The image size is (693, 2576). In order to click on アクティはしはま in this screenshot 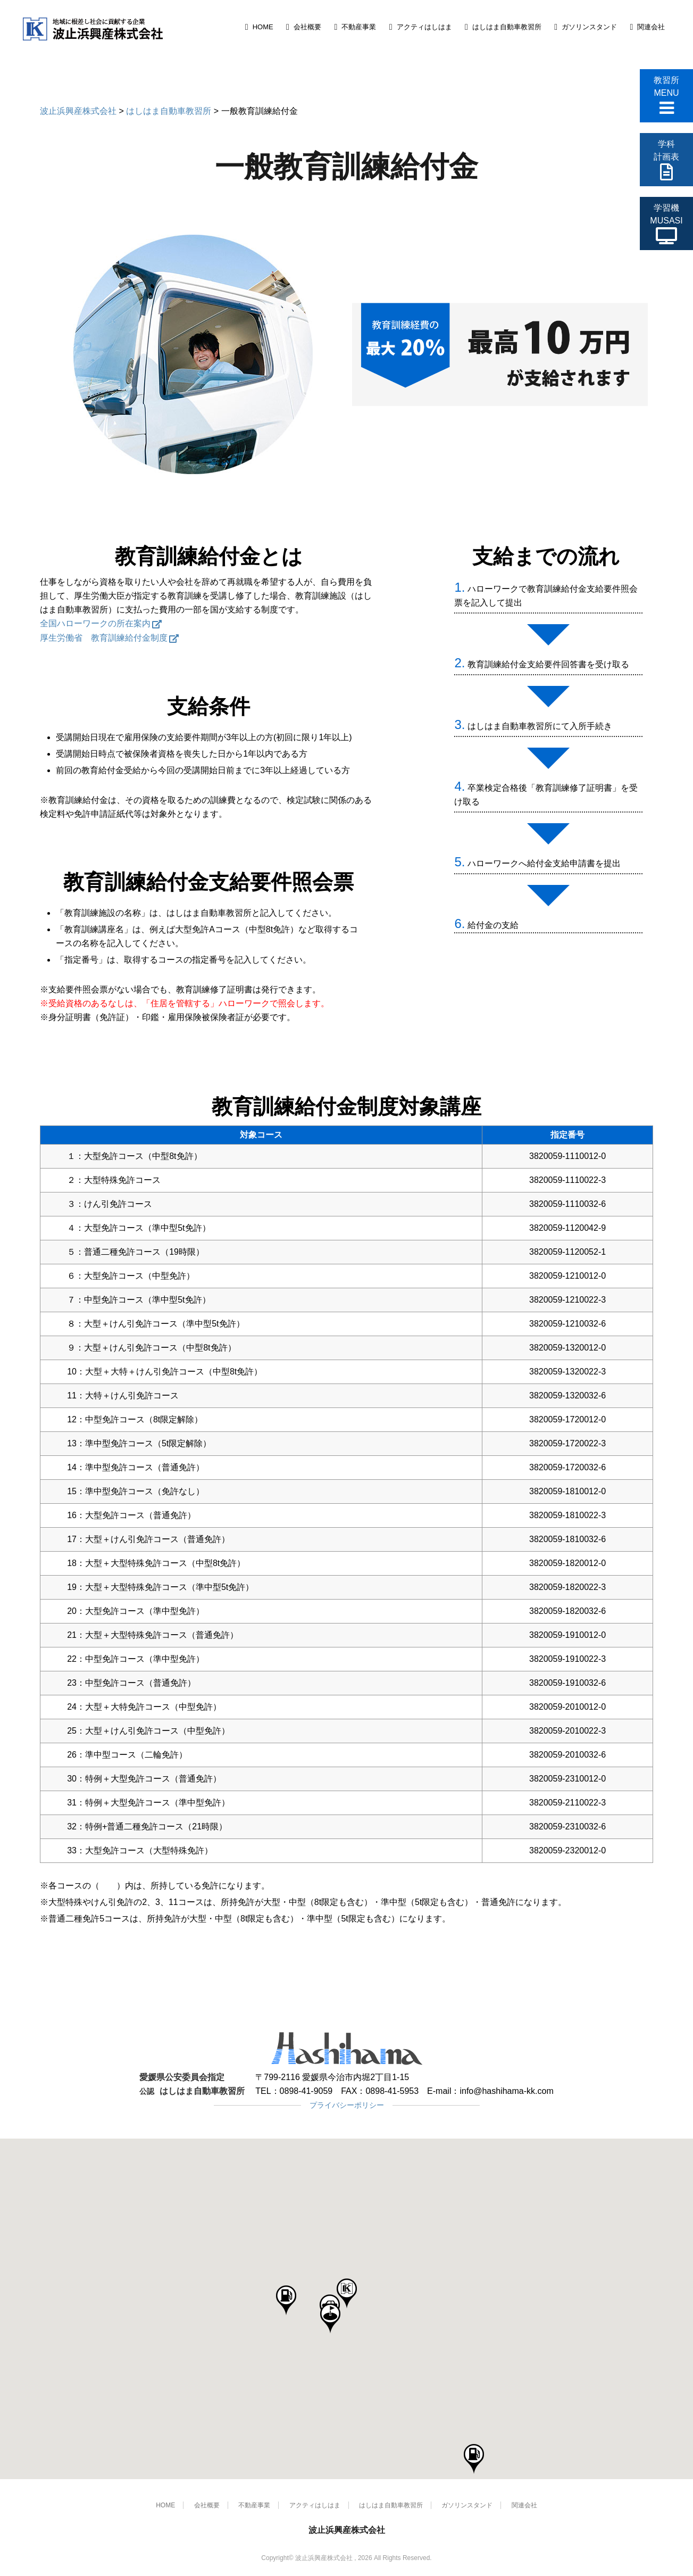, I will do `click(424, 27)`.